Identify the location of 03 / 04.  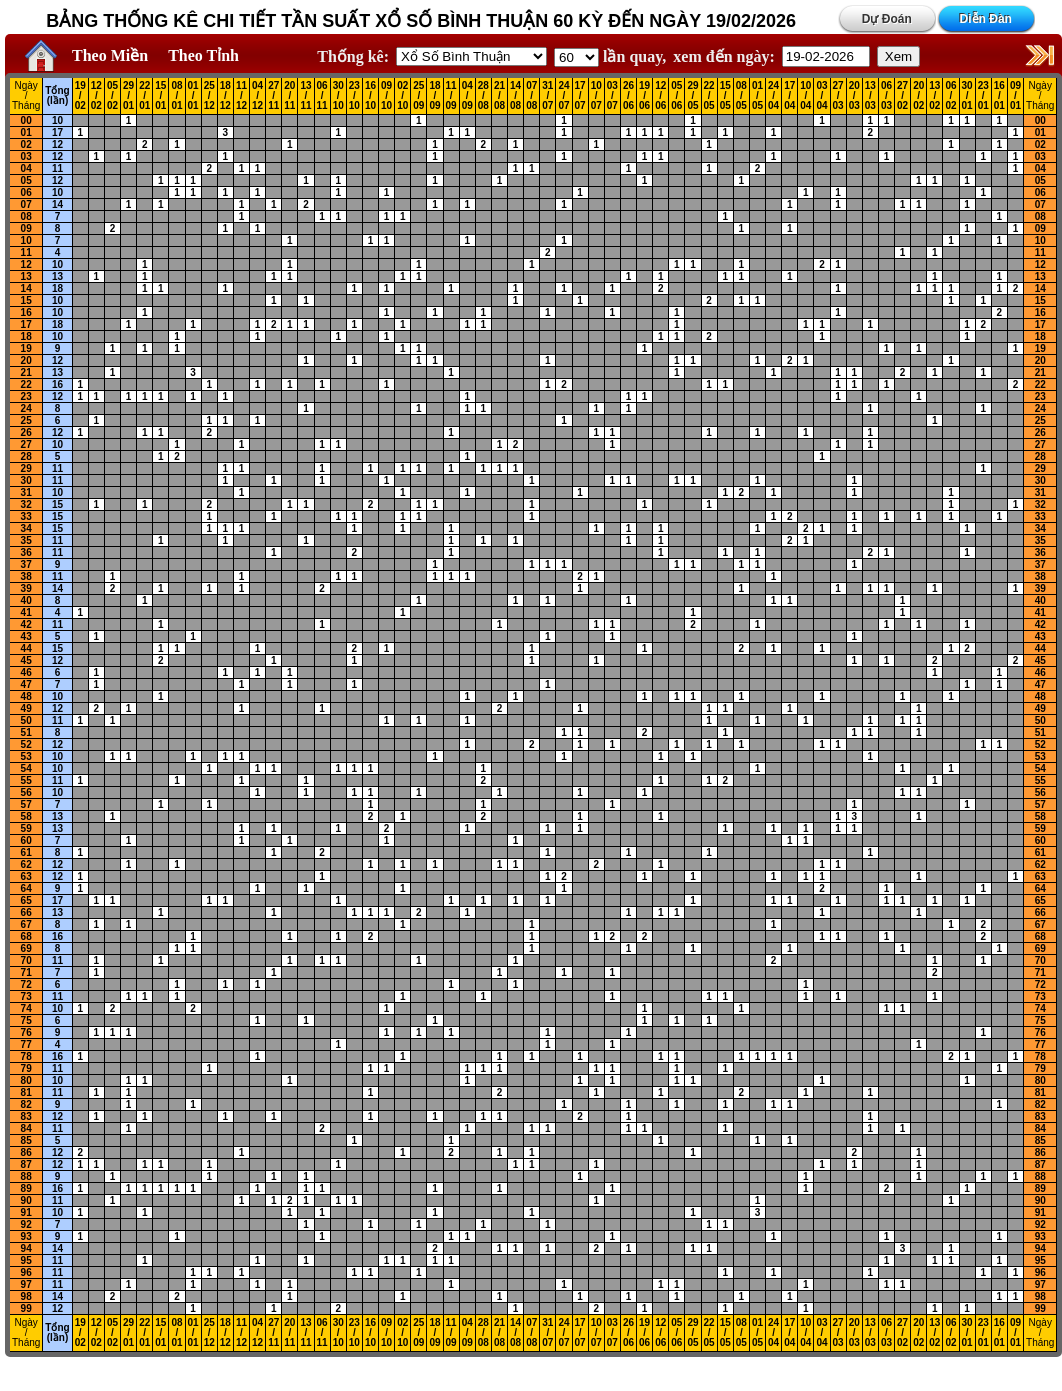
(821, 96).